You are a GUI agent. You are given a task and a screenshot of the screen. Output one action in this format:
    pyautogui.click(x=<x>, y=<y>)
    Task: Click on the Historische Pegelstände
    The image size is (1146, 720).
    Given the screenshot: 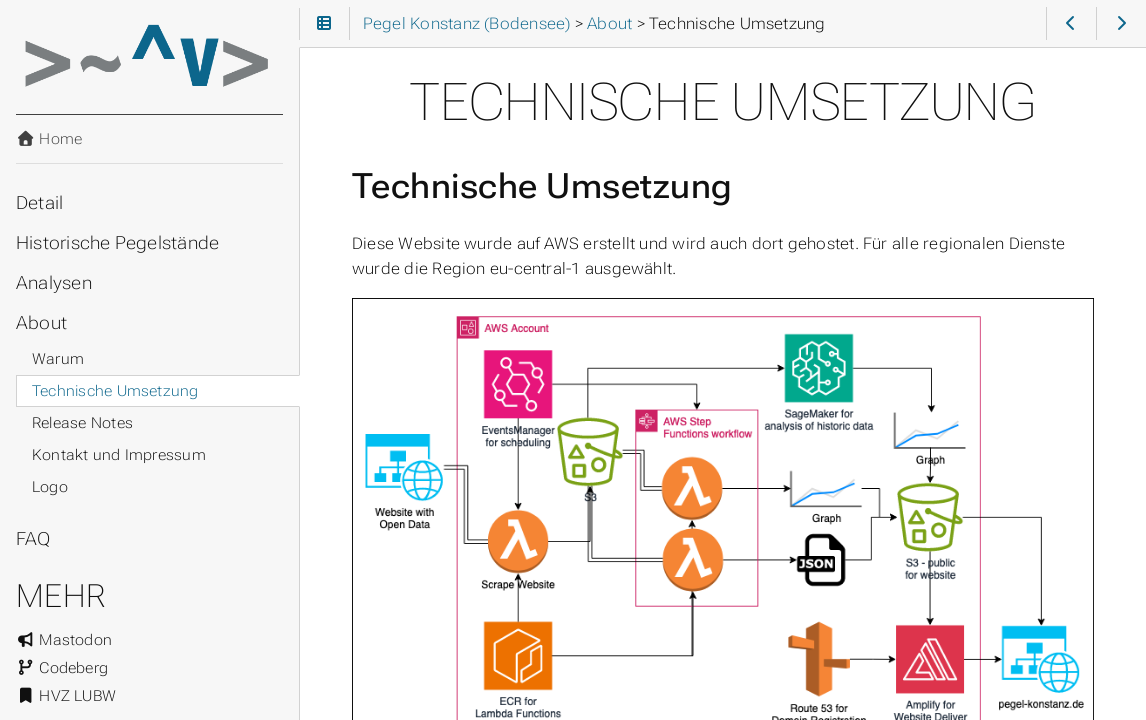 What is the action you would take?
    pyautogui.click(x=117, y=243)
    